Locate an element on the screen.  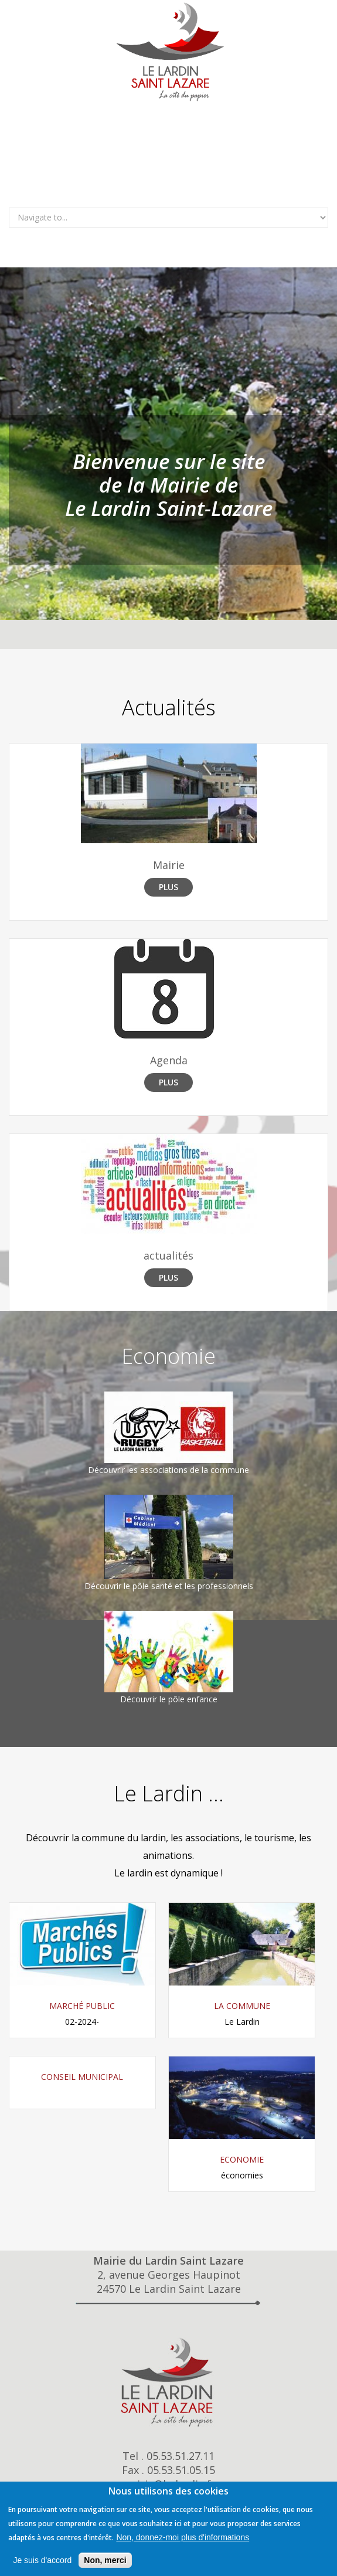
Je suis d'accord is located at coordinates (42, 2560).